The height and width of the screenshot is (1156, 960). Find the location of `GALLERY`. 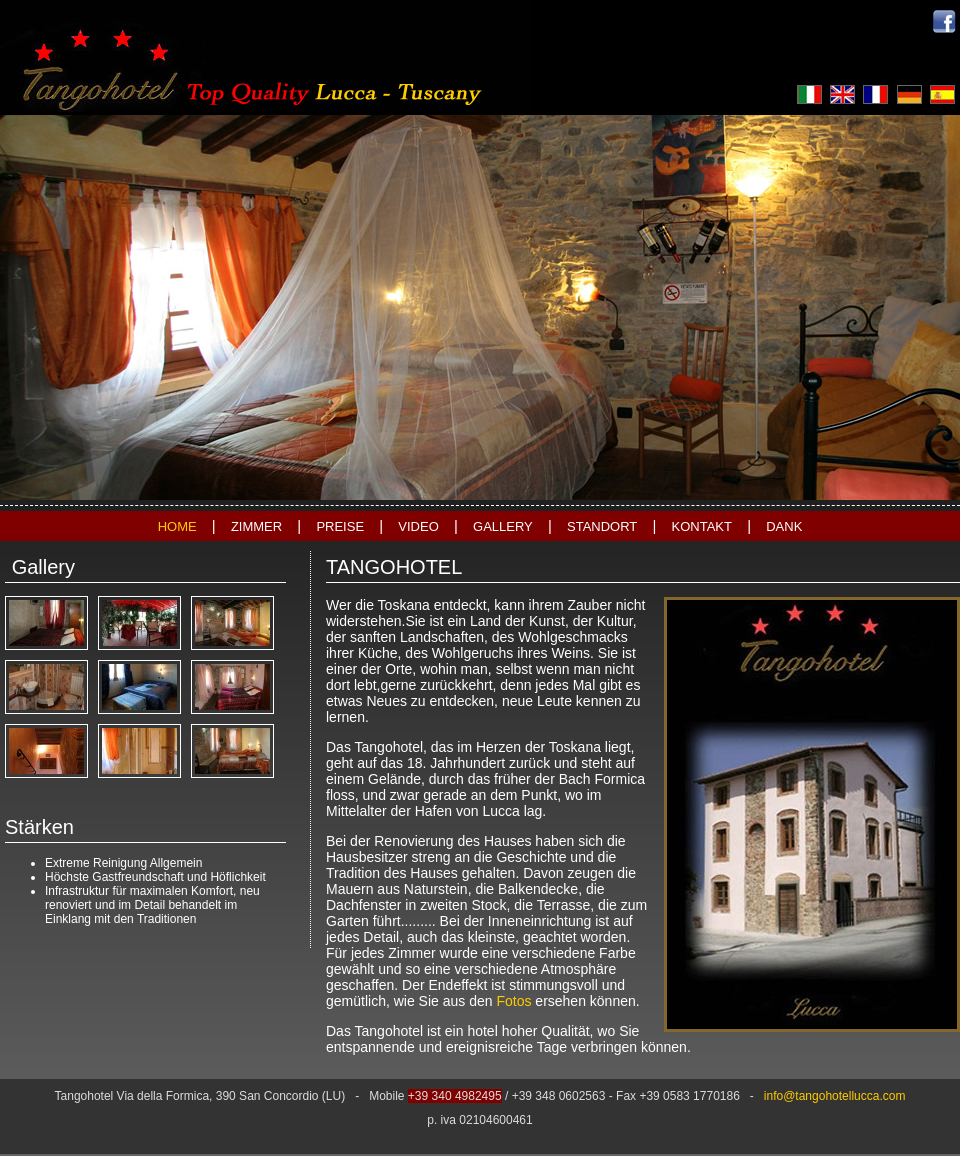

GALLERY is located at coordinates (503, 526).